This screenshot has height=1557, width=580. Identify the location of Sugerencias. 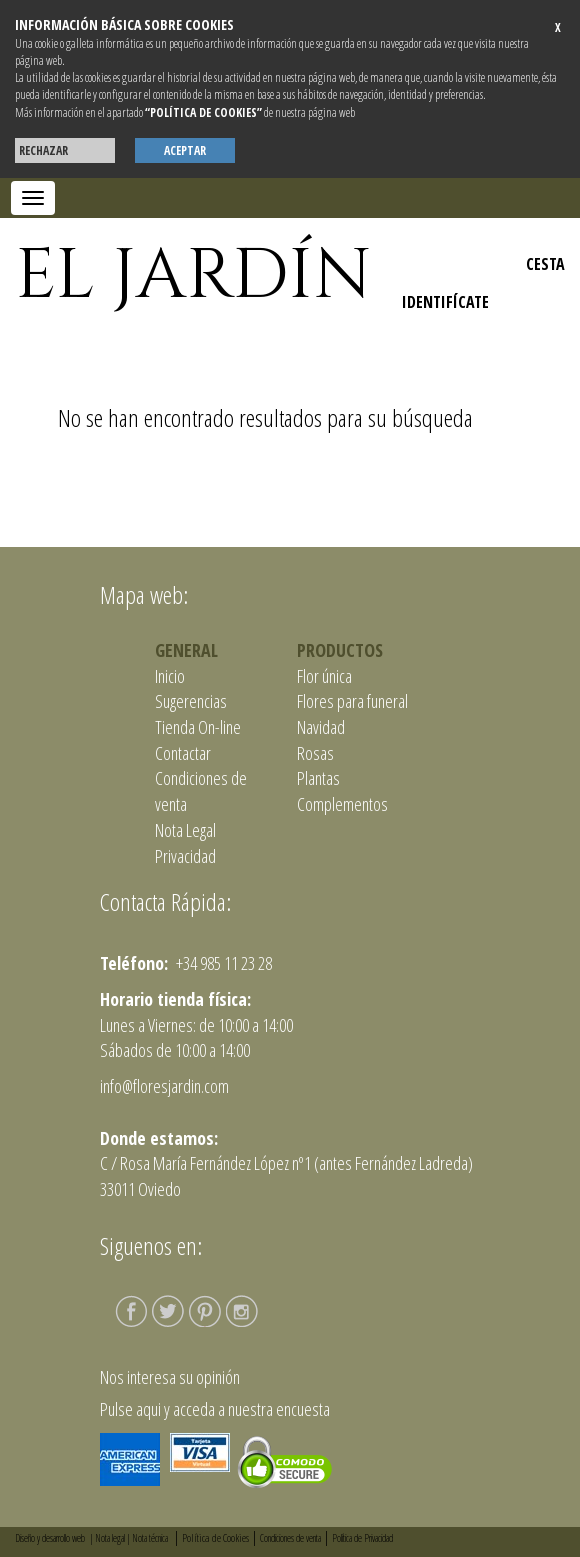
(191, 701).